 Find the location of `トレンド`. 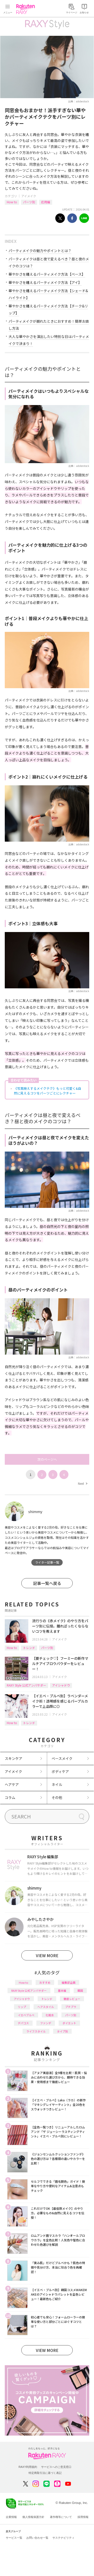

トレンド is located at coordinates (29, 1647).